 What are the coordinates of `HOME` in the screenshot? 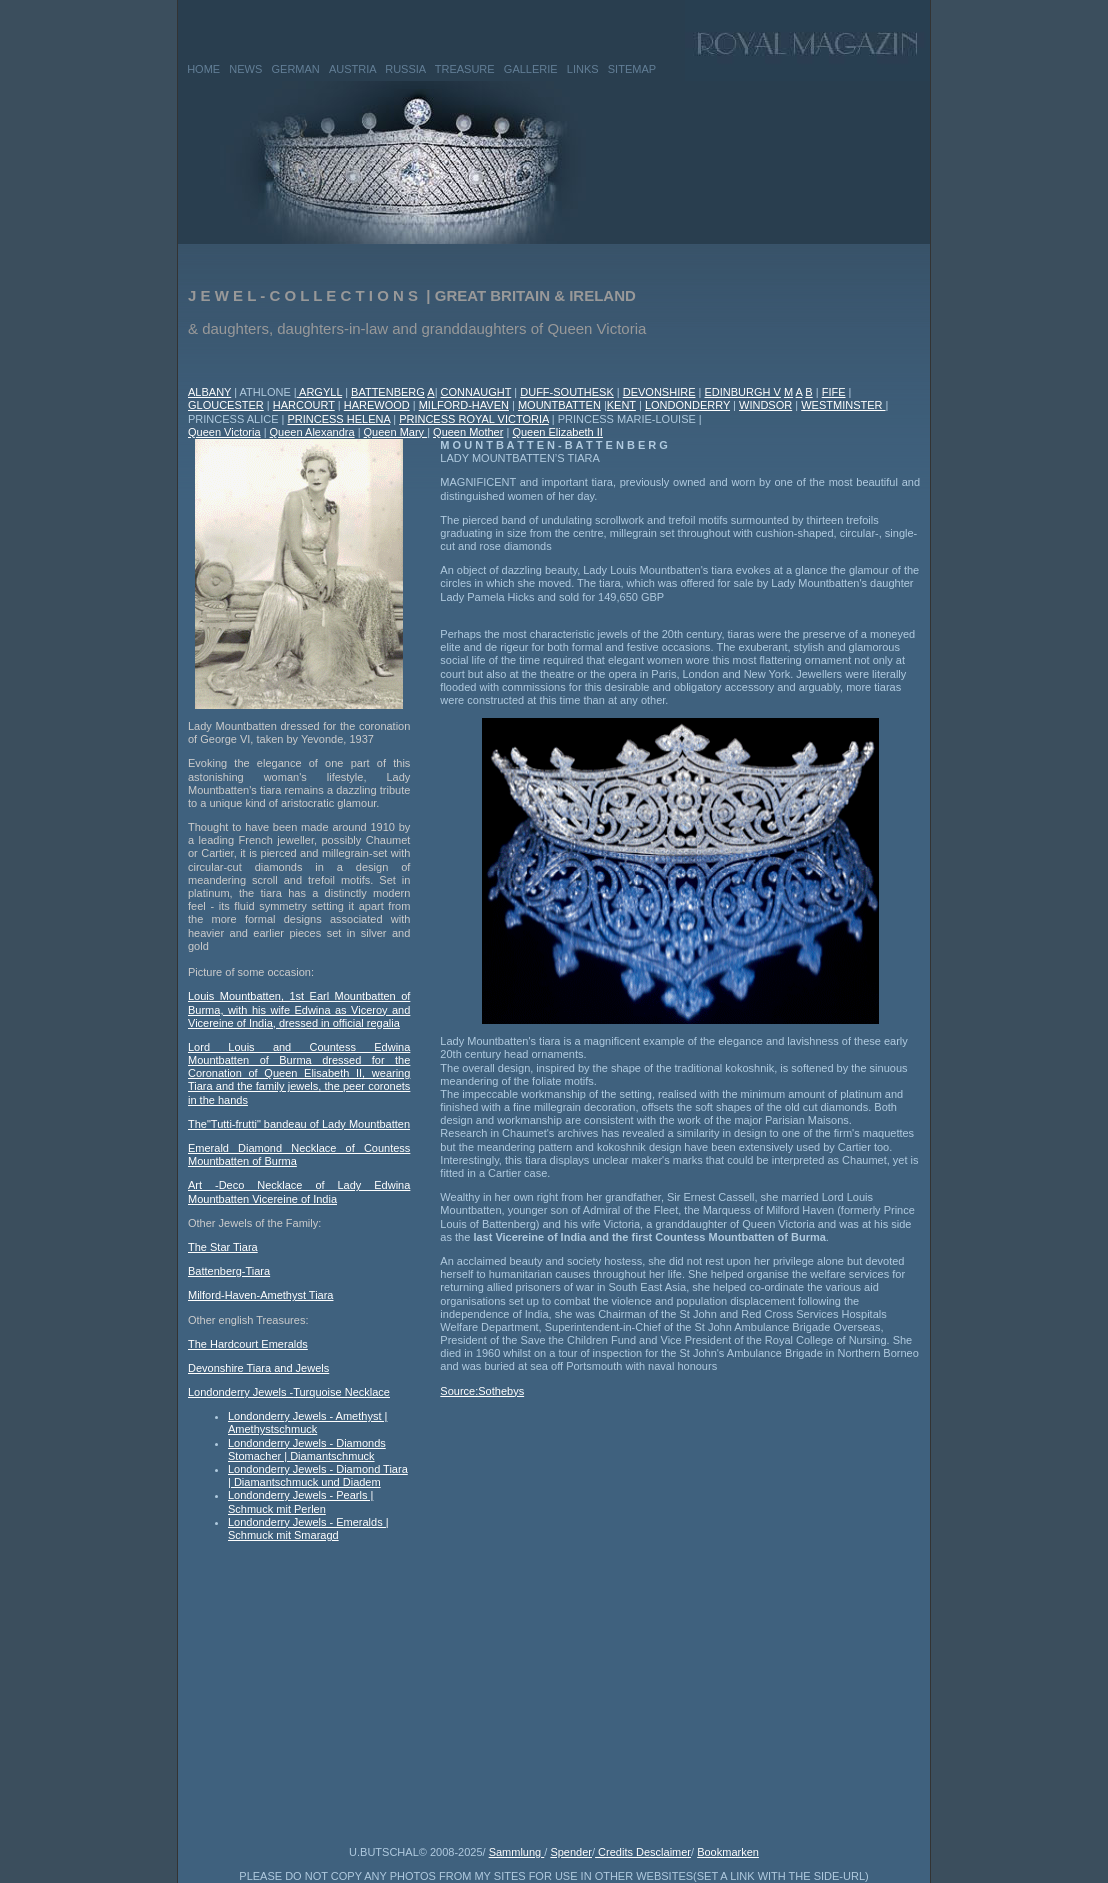 It's located at (203, 69).